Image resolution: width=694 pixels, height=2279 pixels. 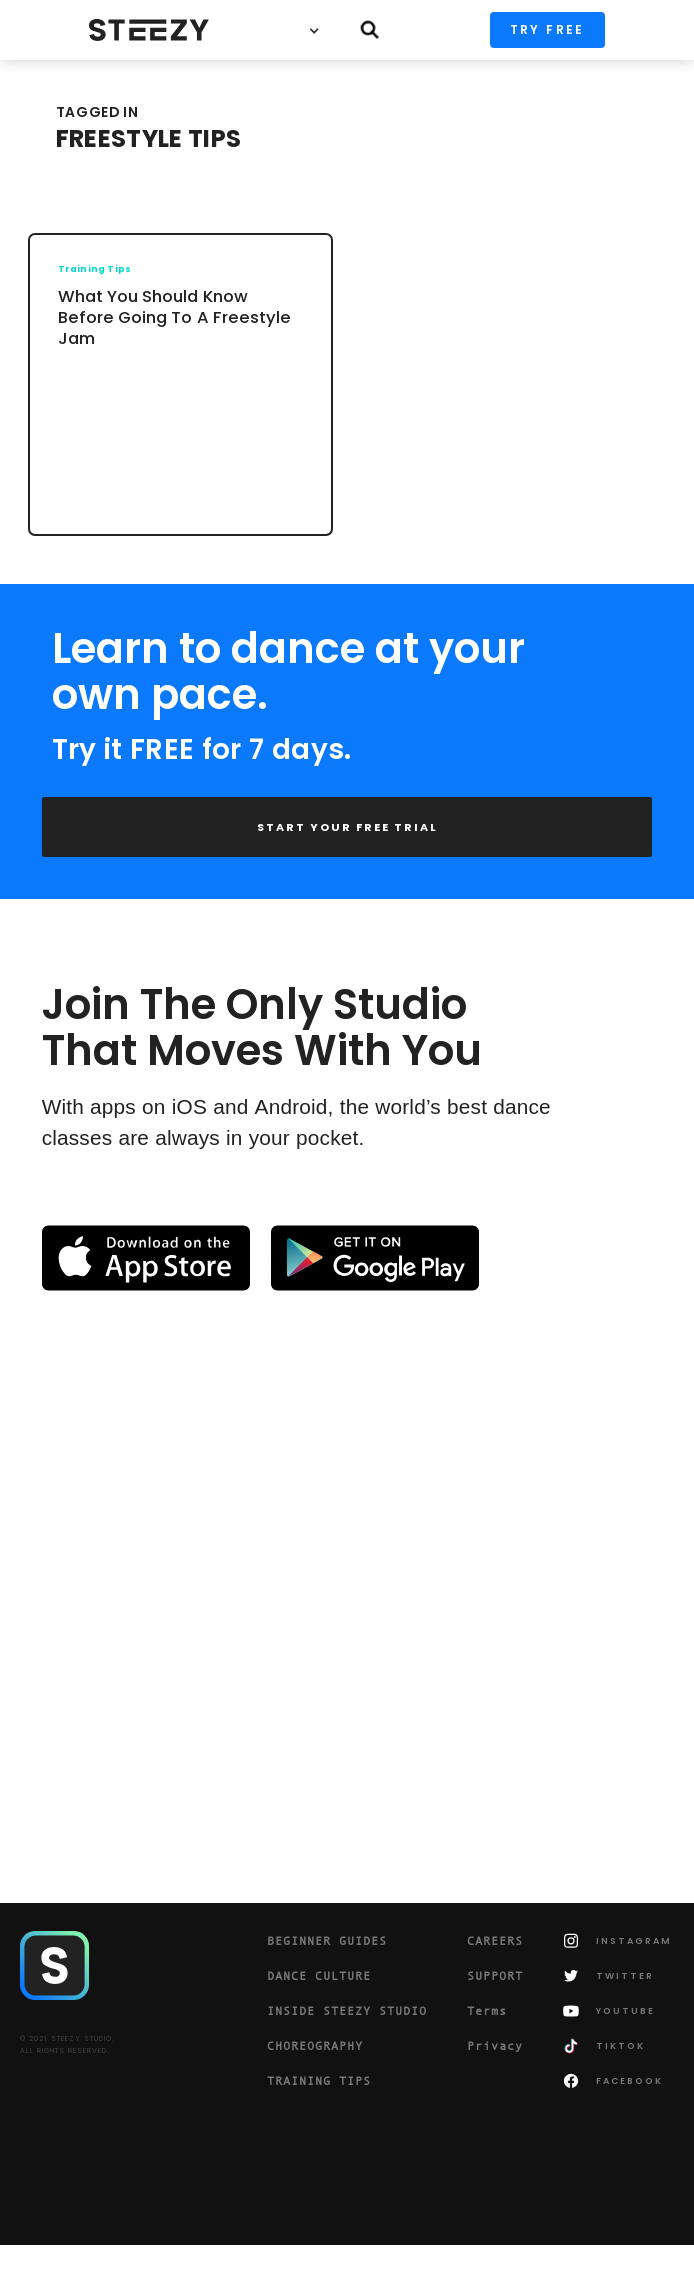 I want to click on BEGINNER GUIDES, so click(x=327, y=1941).